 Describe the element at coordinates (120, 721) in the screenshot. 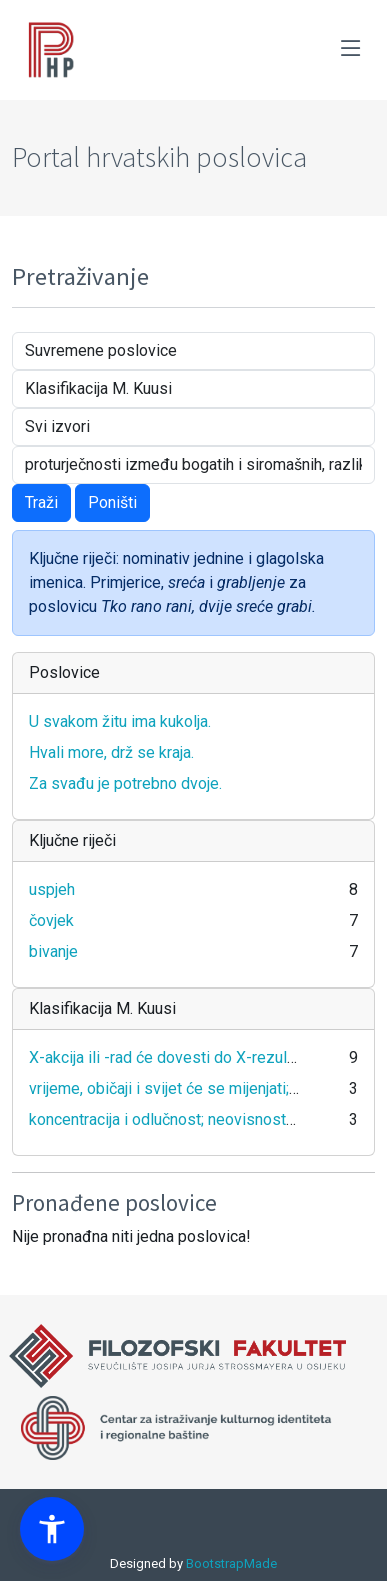

I see `U svakom žitu ima kukolja.` at that location.